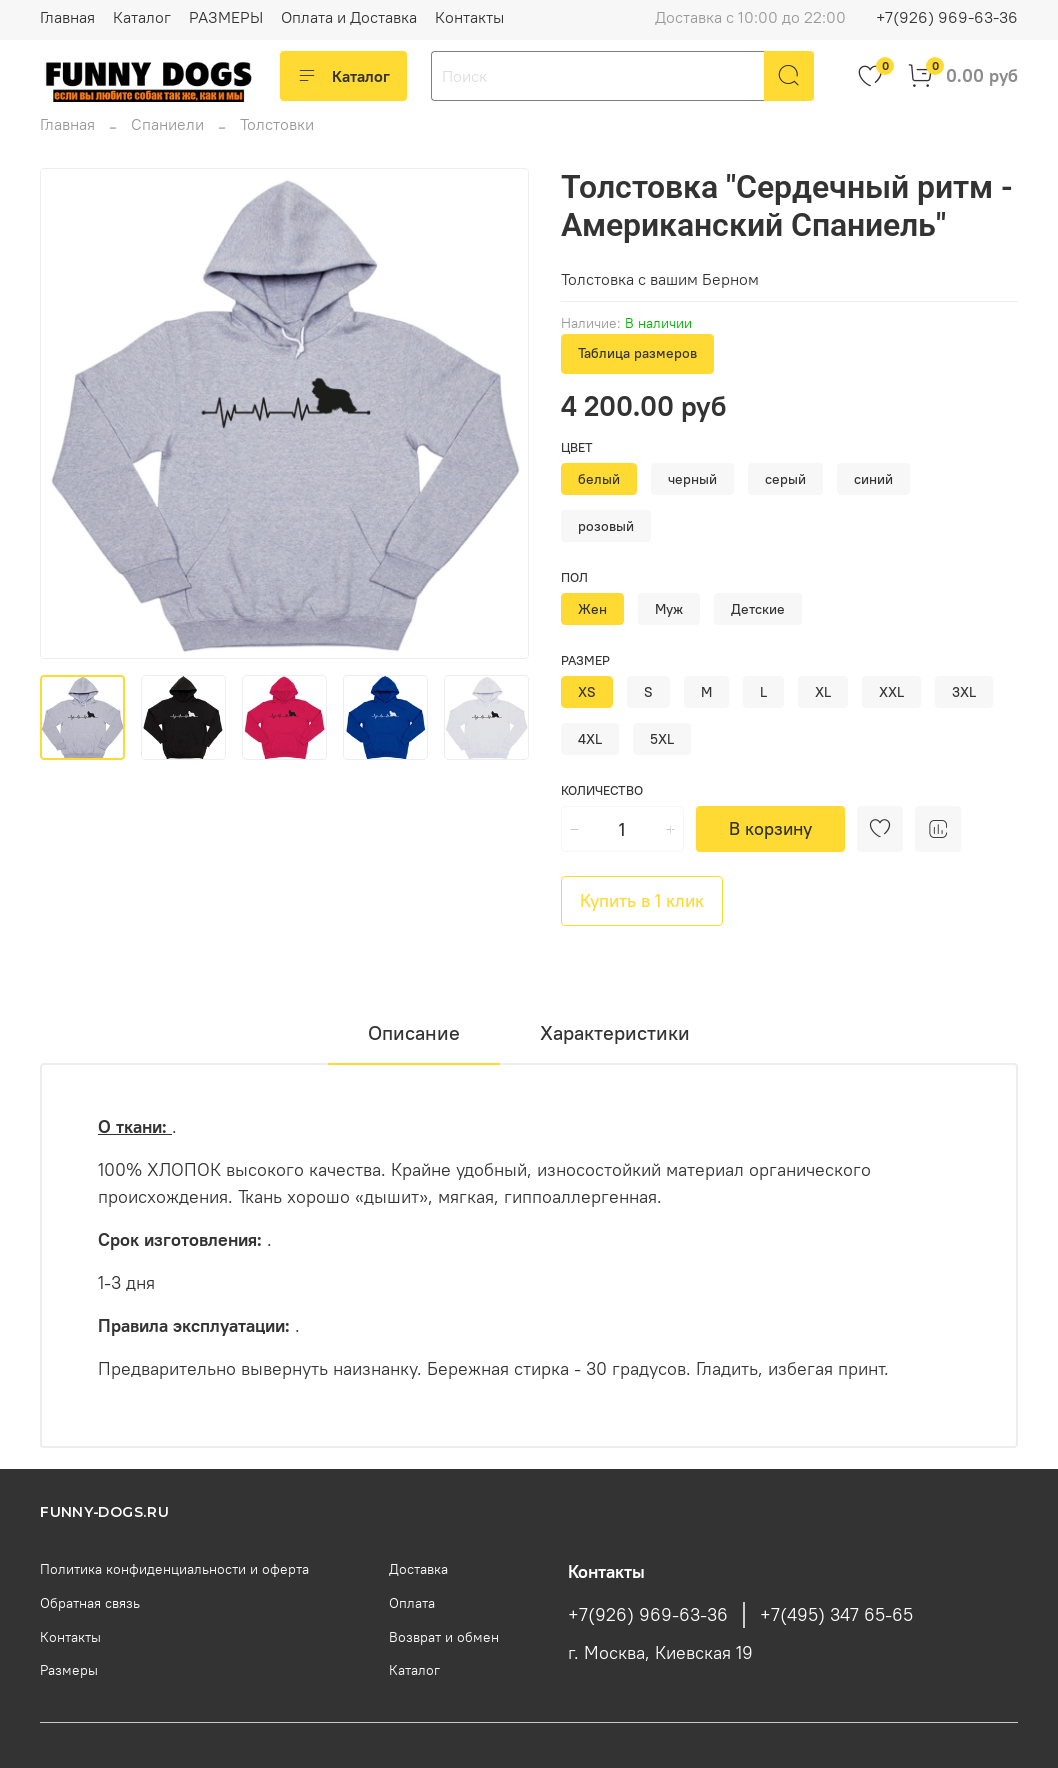  I want to click on Политика конфиденциальности и оферта, so click(174, 1569).